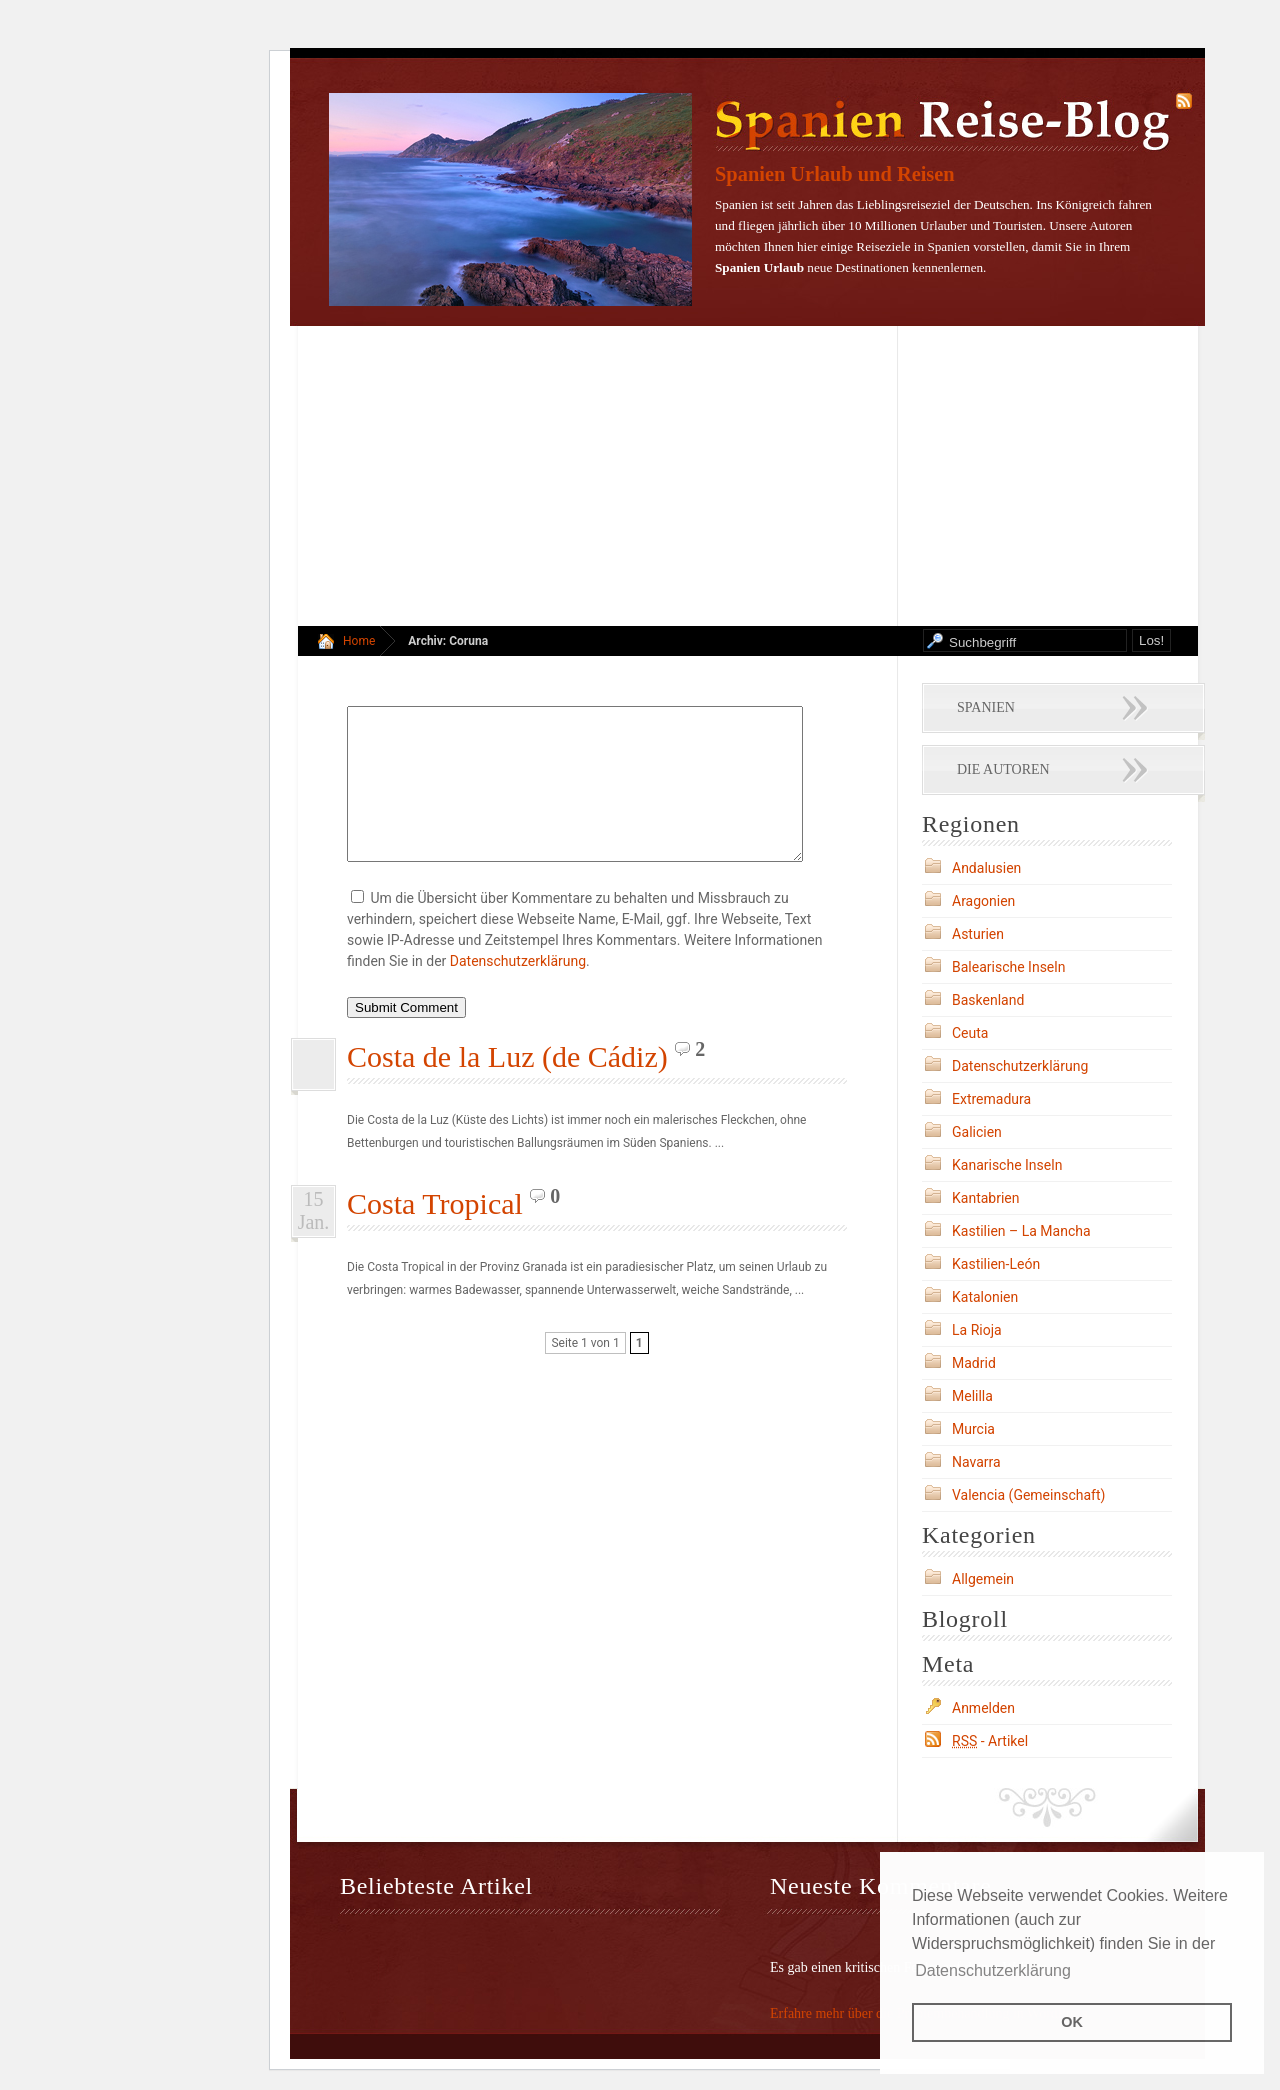  I want to click on Baskenland, so click(988, 1000).